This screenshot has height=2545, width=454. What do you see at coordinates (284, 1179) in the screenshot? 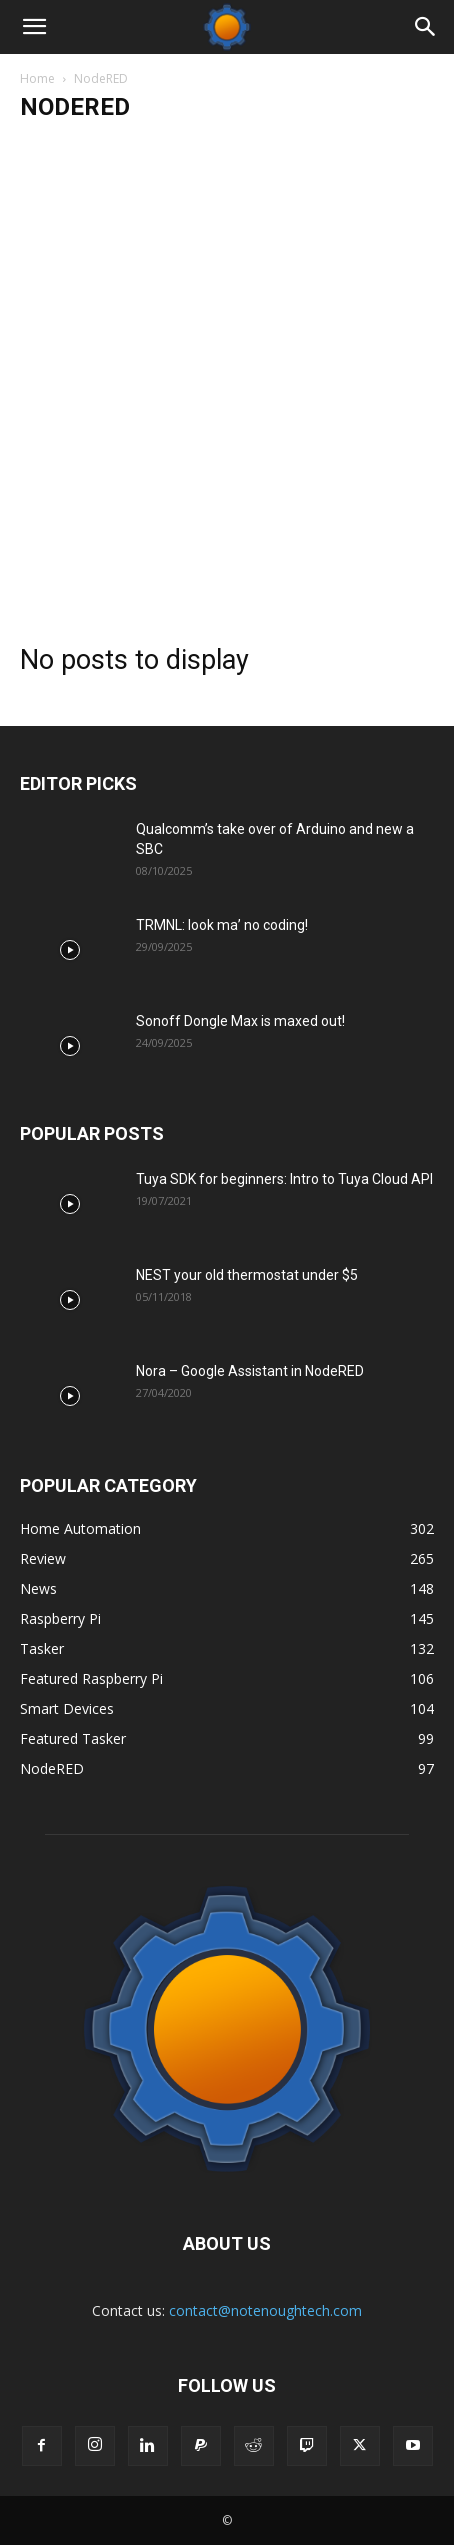
I see `Tuya SDK for beginners: Intro to Tuya Cloud API` at bounding box center [284, 1179].